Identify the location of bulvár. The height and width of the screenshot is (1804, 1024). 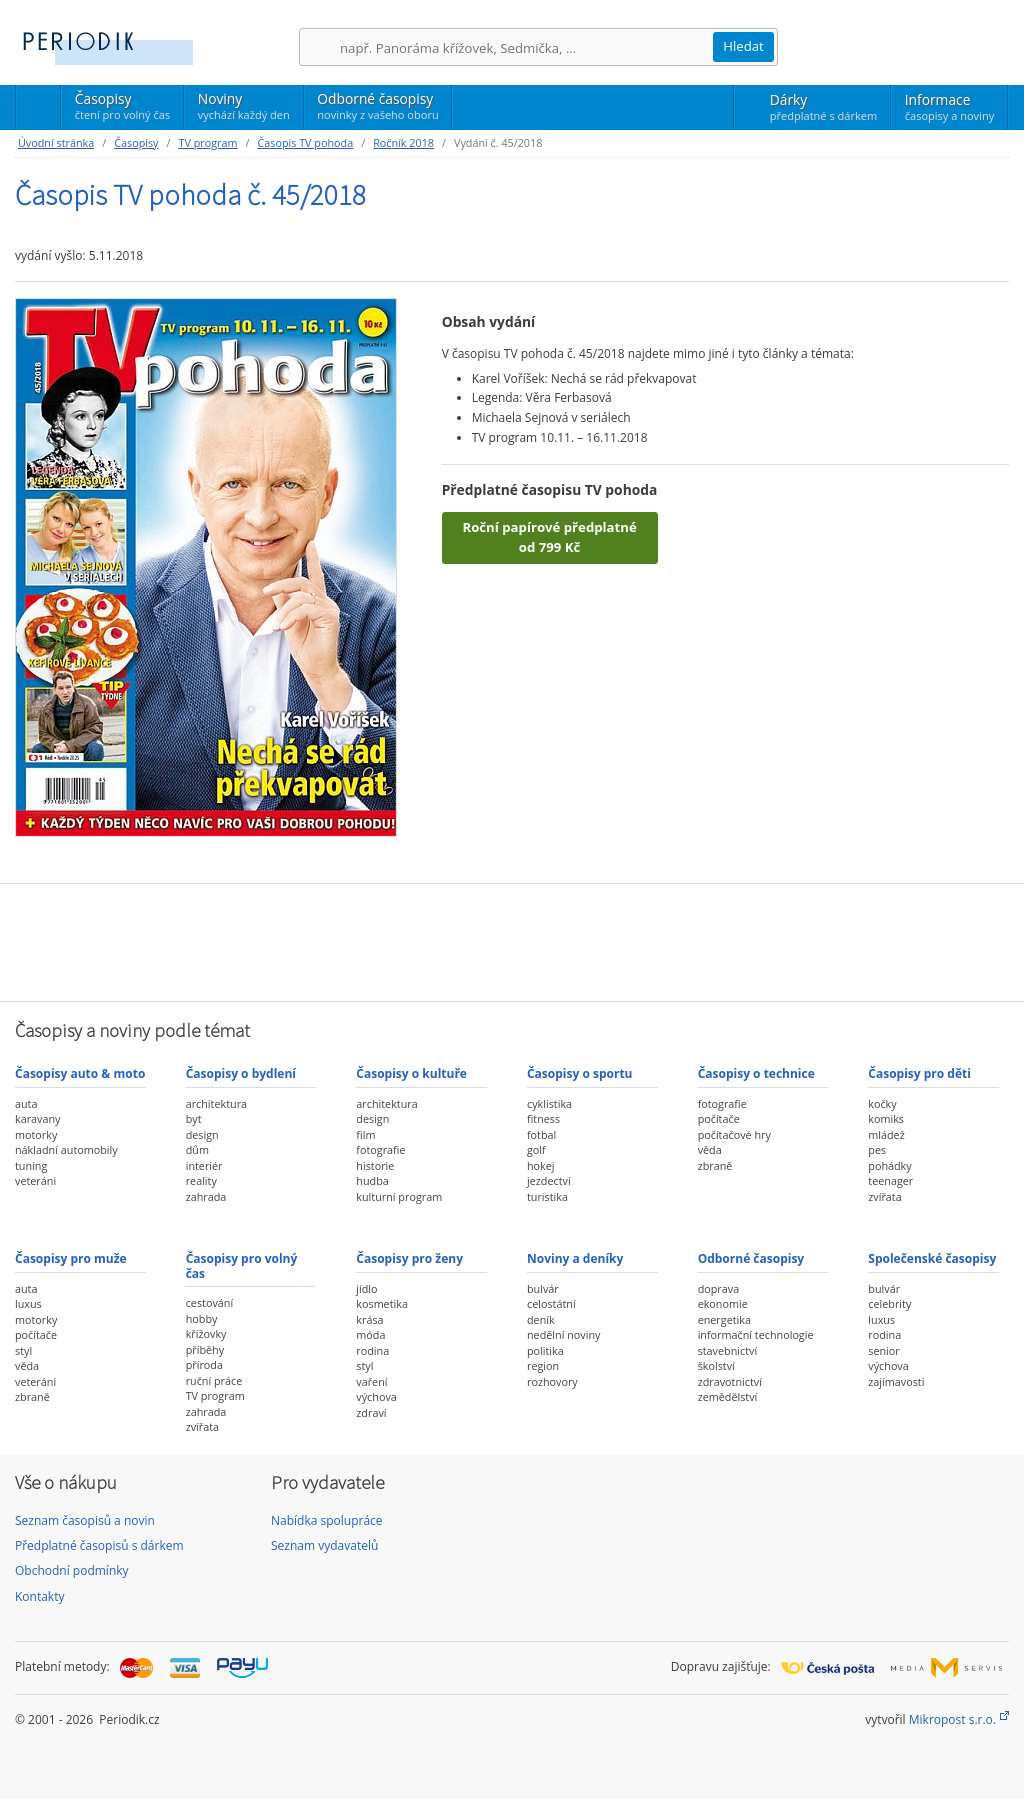
(543, 1288).